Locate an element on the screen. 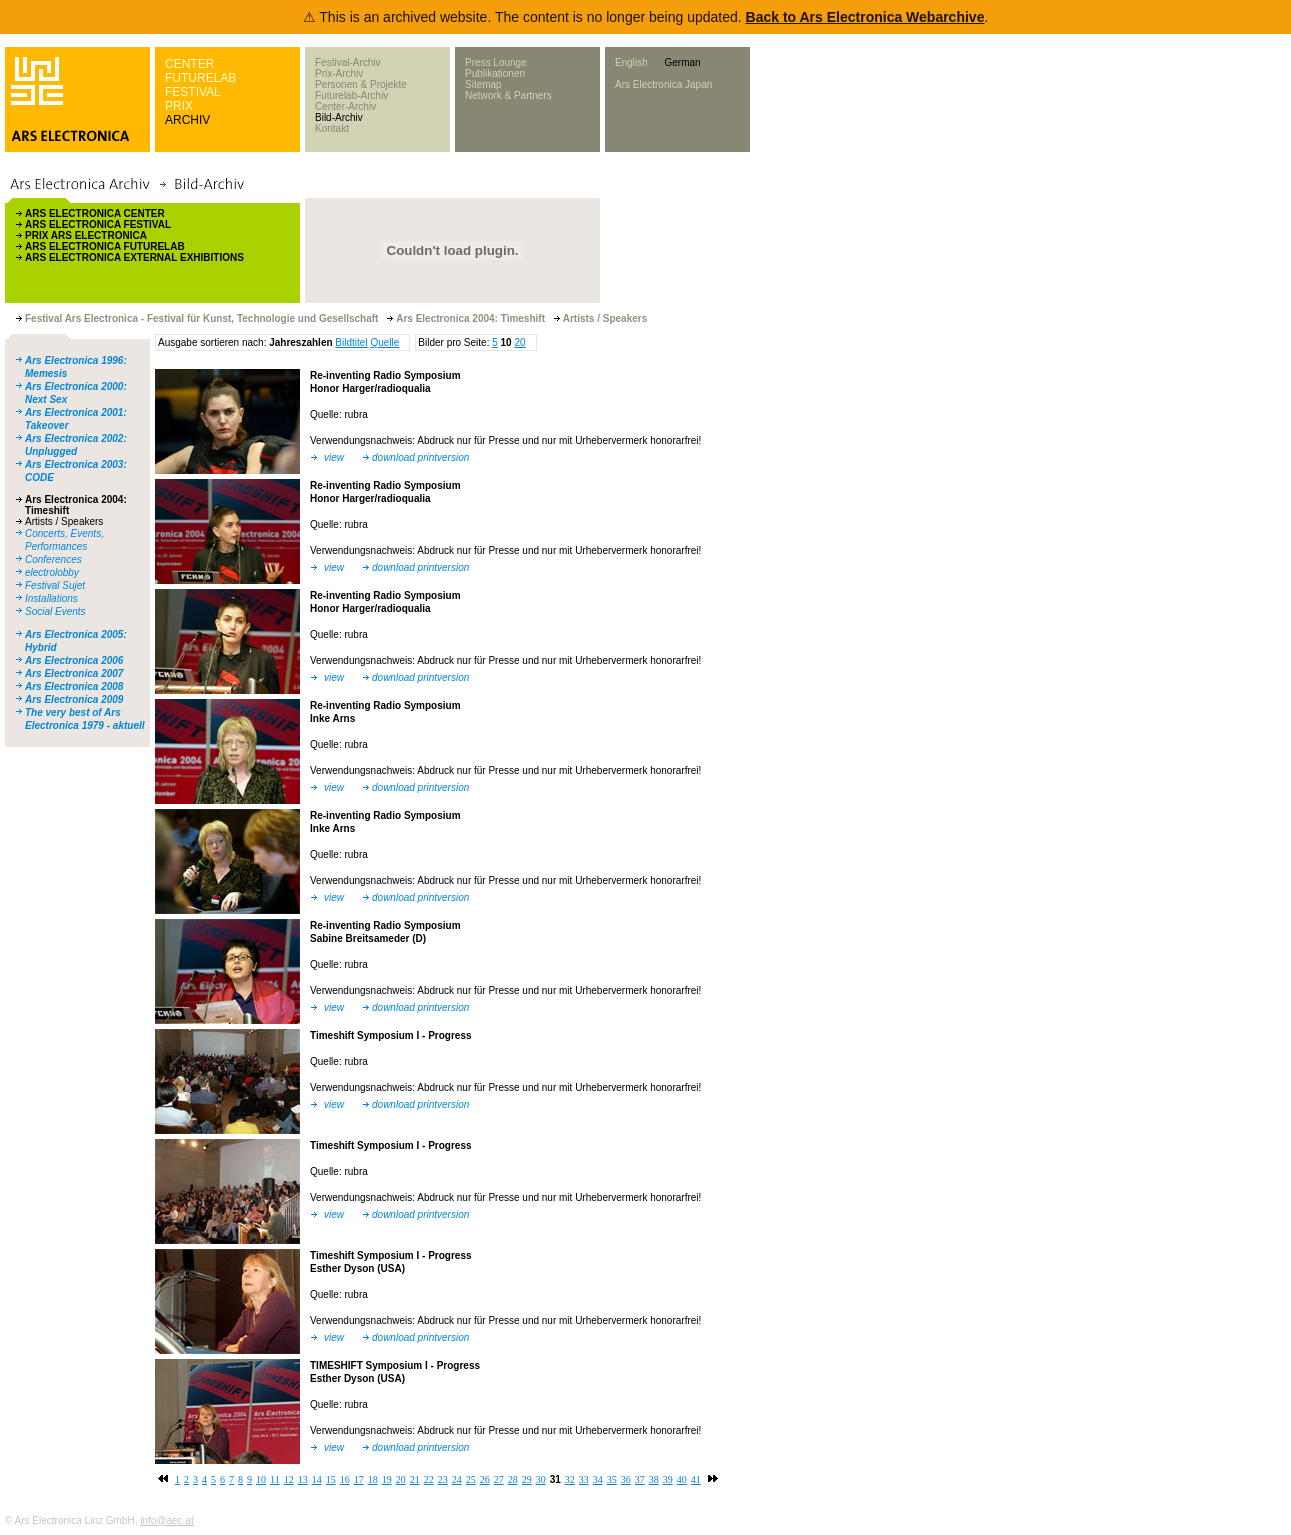  Ars Electronica 2009 is located at coordinates (74, 699).